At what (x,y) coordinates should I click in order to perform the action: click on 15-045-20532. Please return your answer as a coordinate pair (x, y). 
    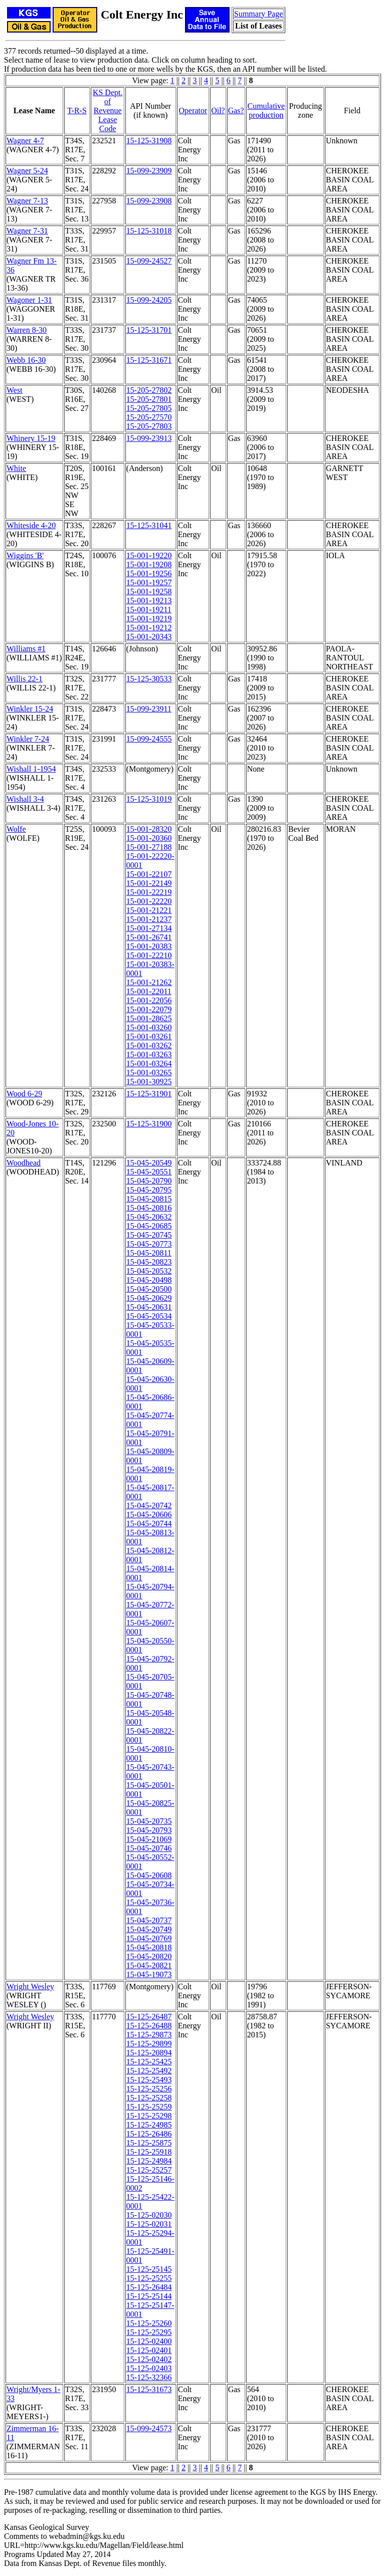
    Looking at the image, I should click on (149, 1271).